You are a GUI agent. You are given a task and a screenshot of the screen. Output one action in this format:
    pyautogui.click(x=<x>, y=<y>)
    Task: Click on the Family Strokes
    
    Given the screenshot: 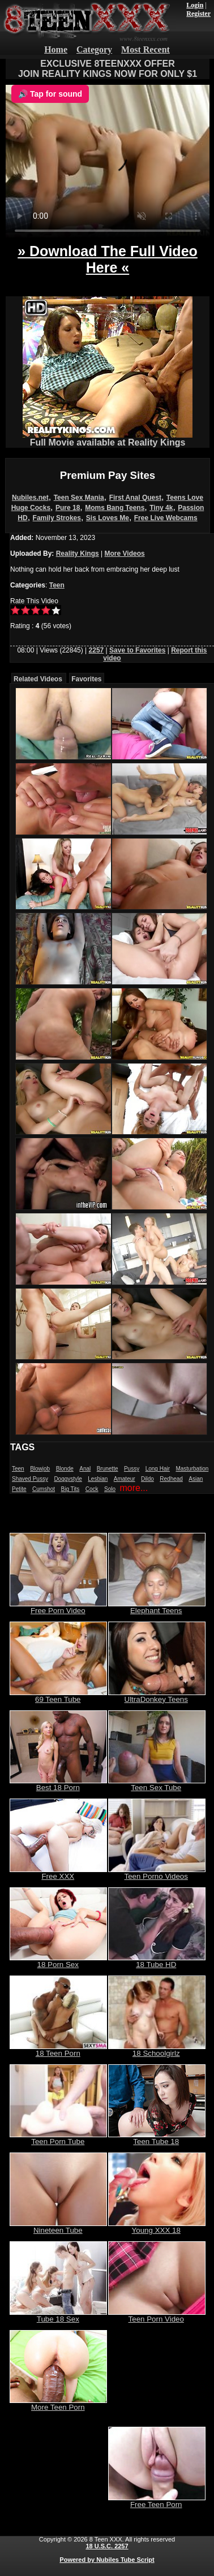 What is the action you would take?
    pyautogui.click(x=57, y=518)
    